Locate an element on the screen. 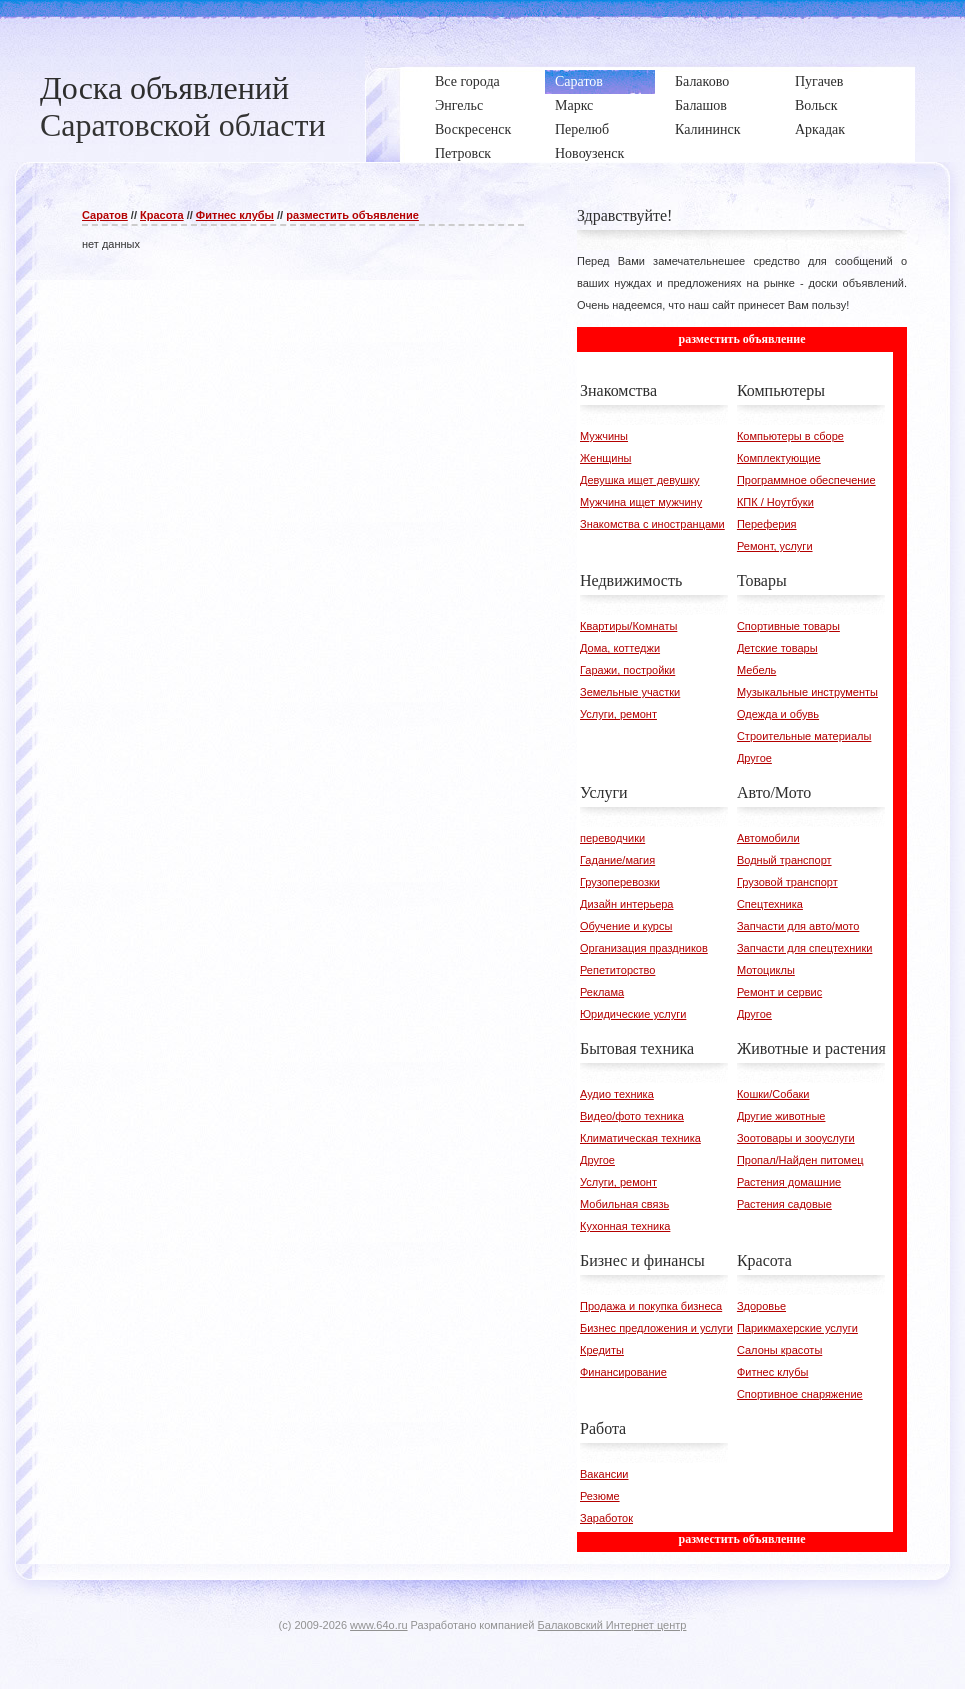  переводчики is located at coordinates (612, 838).